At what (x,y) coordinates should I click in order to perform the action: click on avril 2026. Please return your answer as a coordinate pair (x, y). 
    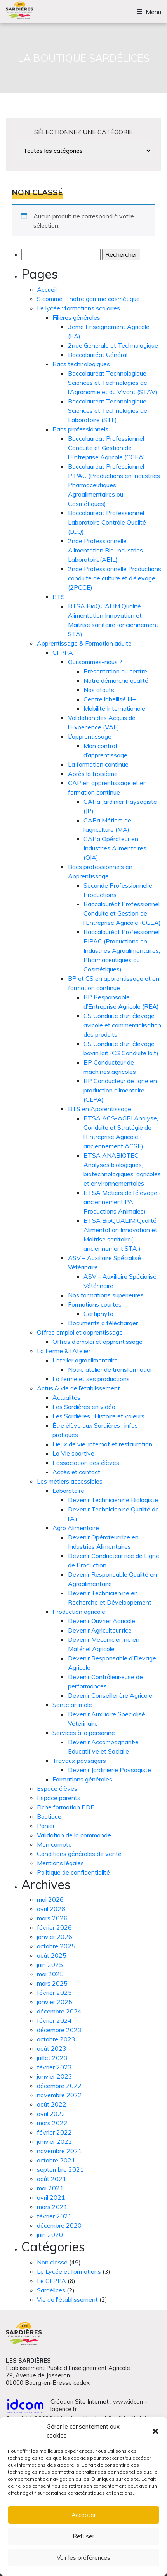
    Looking at the image, I should click on (51, 1909).